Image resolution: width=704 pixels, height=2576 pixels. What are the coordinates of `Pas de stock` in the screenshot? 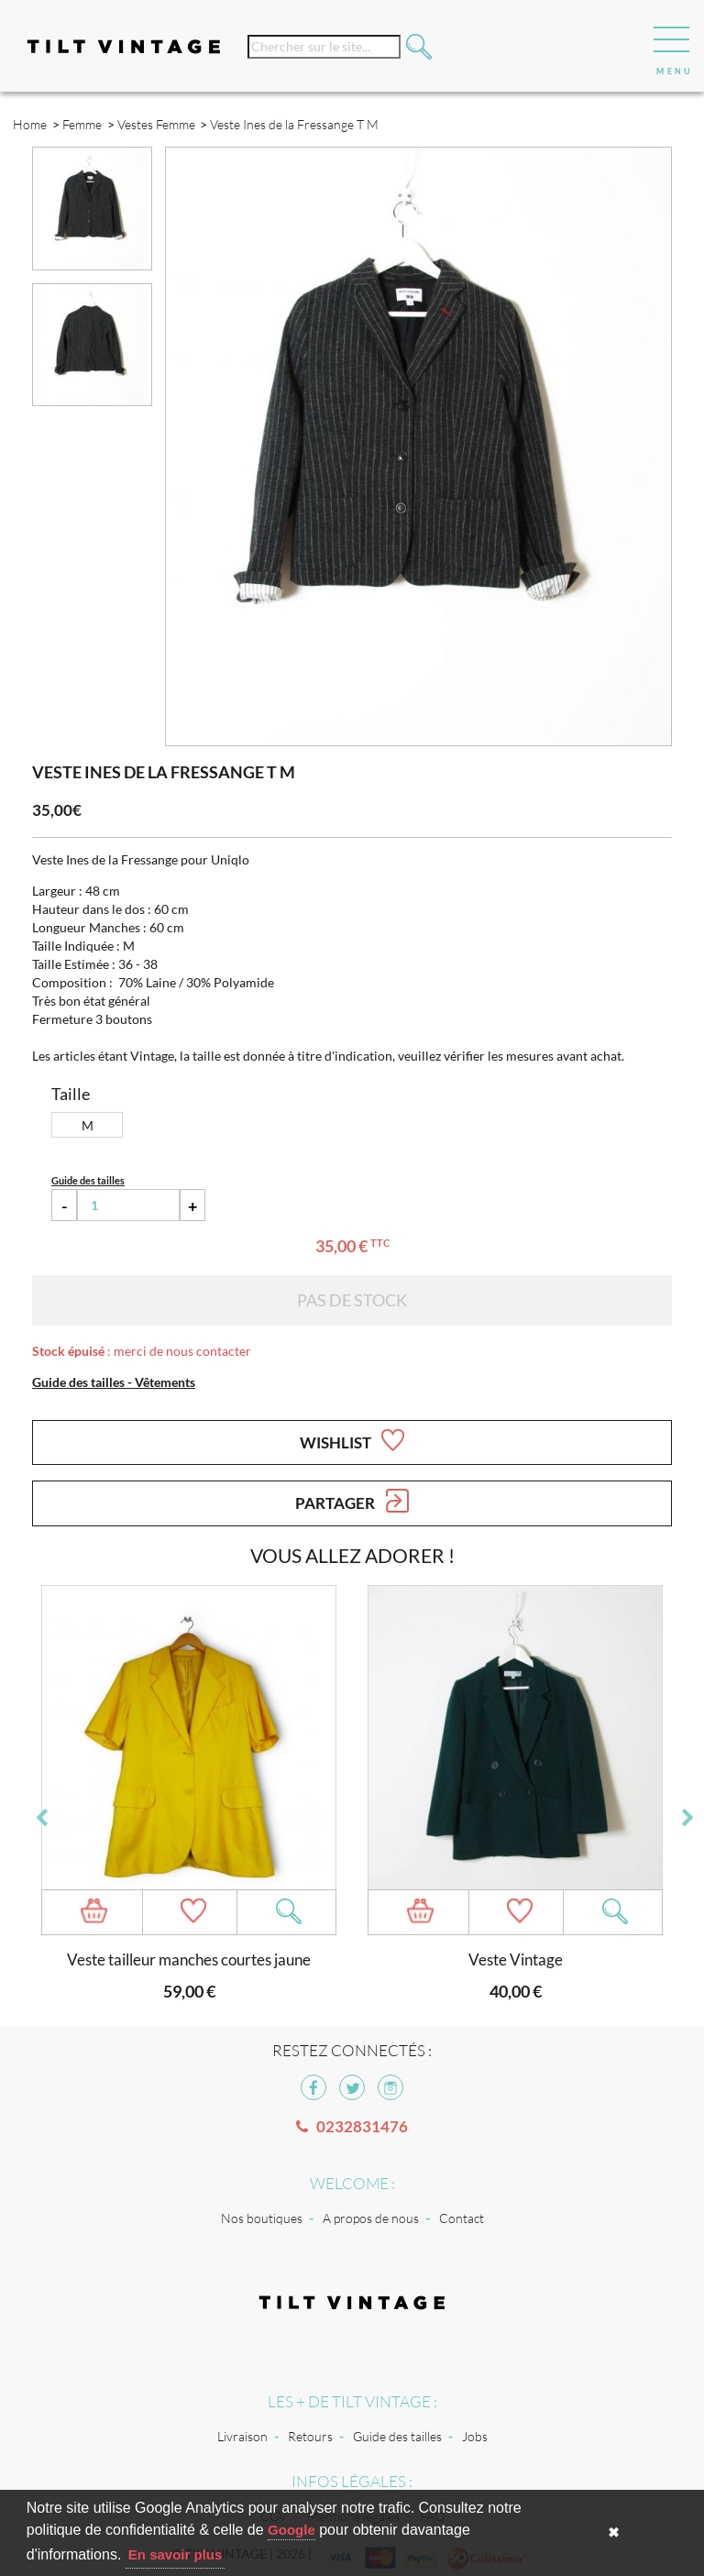 It's located at (352, 1300).